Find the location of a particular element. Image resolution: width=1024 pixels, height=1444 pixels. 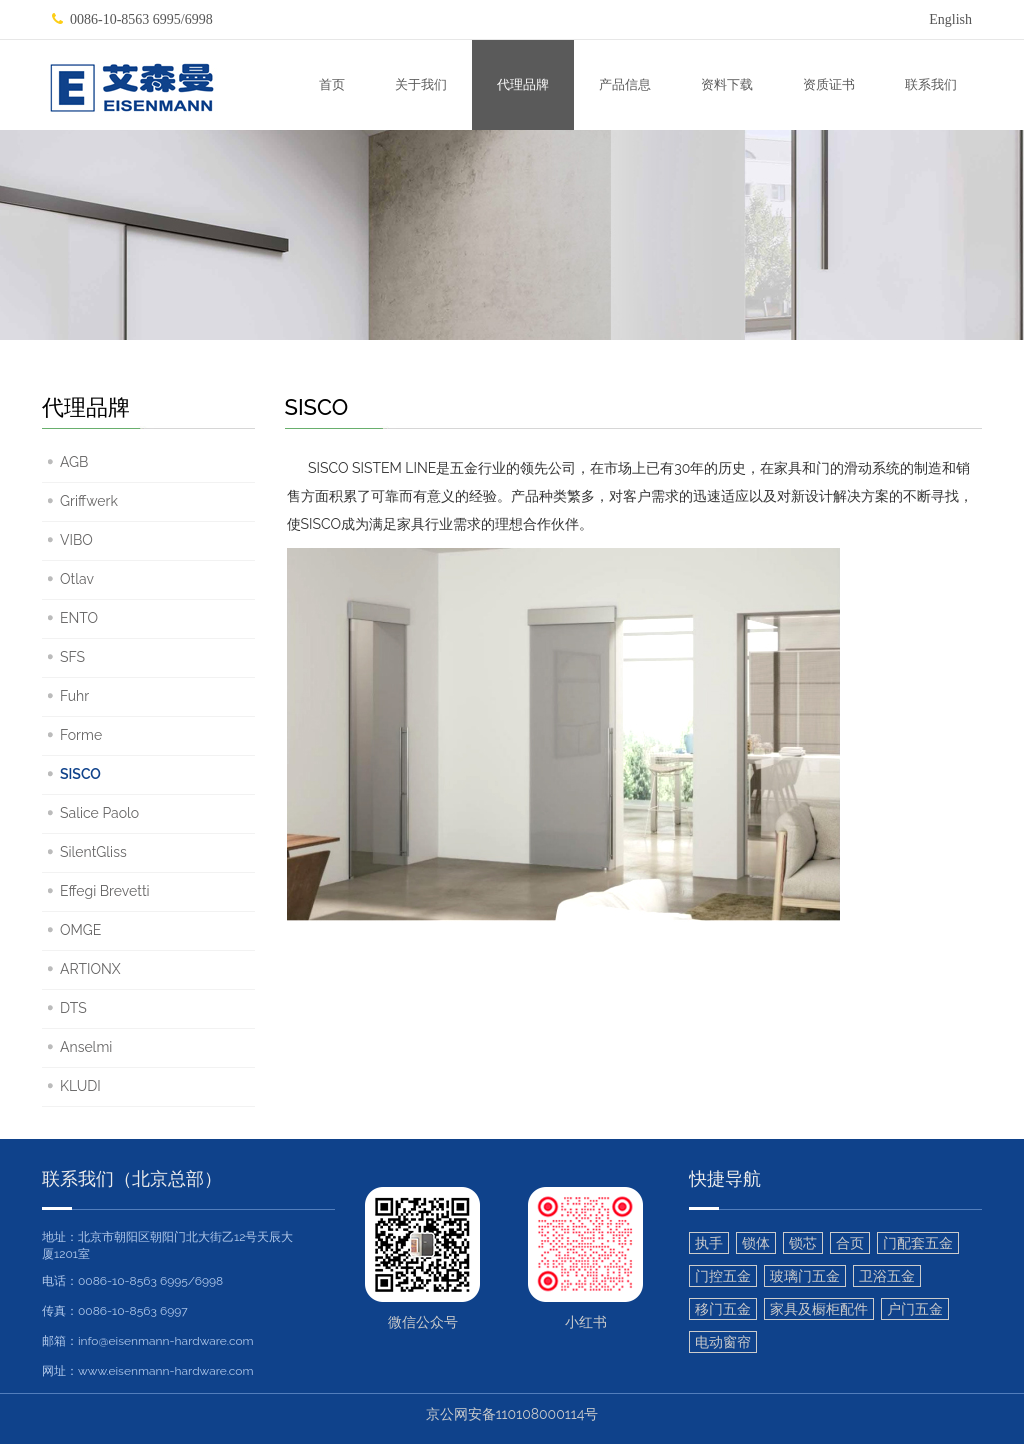

门配套五金 is located at coordinates (918, 1243).